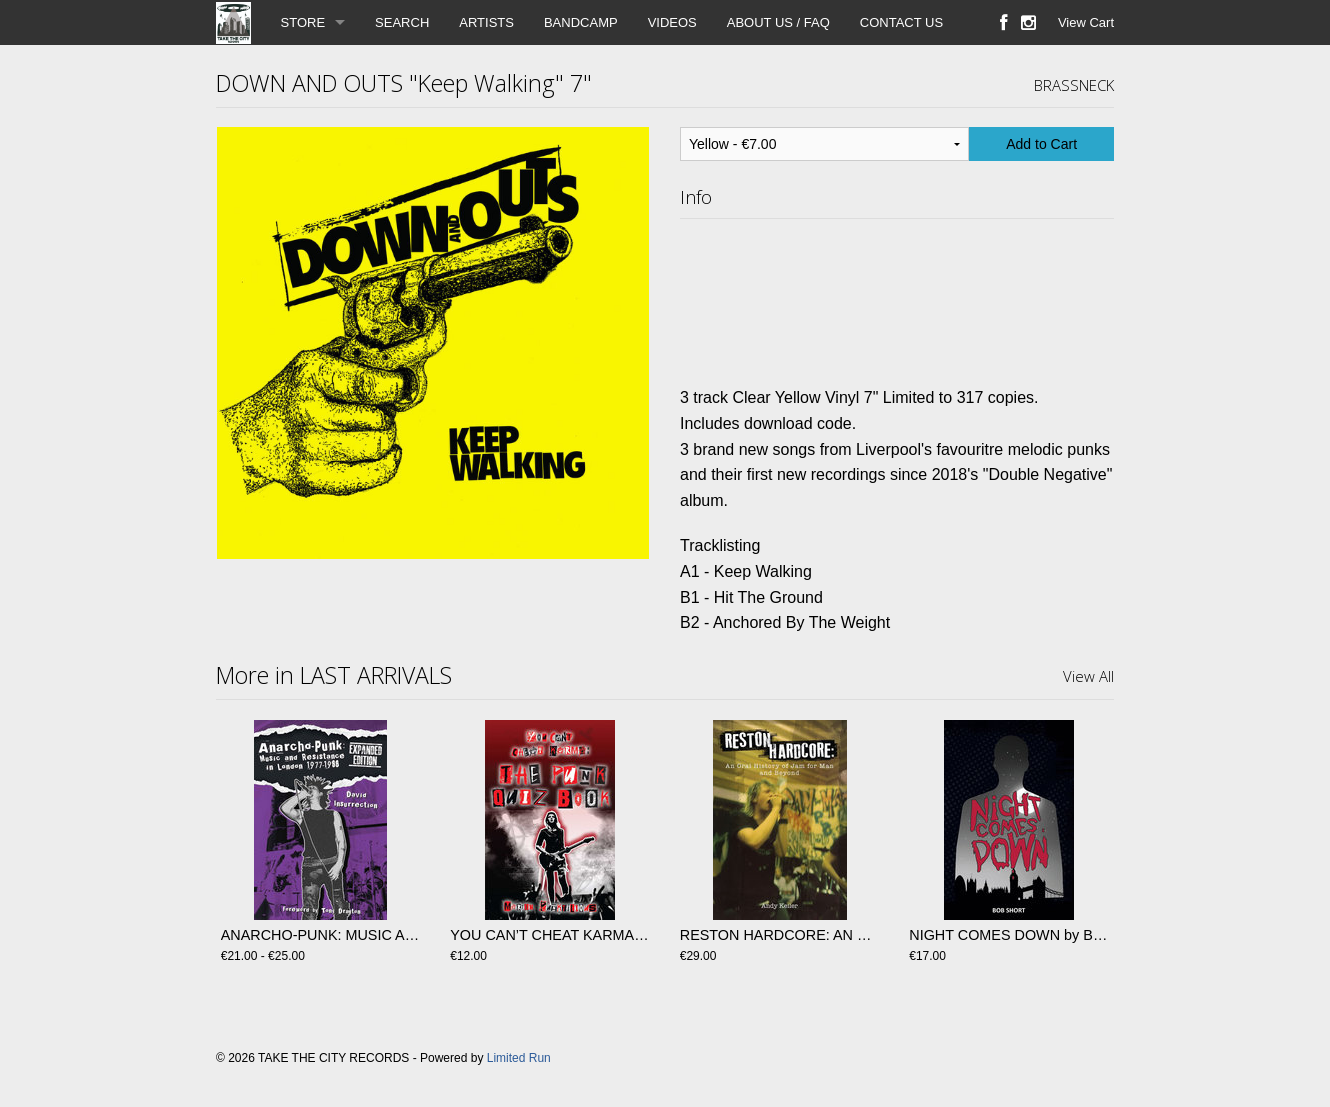 Image resolution: width=1330 pixels, height=1107 pixels. What do you see at coordinates (672, 22) in the screenshot?
I see `VIDEOS` at bounding box center [672, 22].